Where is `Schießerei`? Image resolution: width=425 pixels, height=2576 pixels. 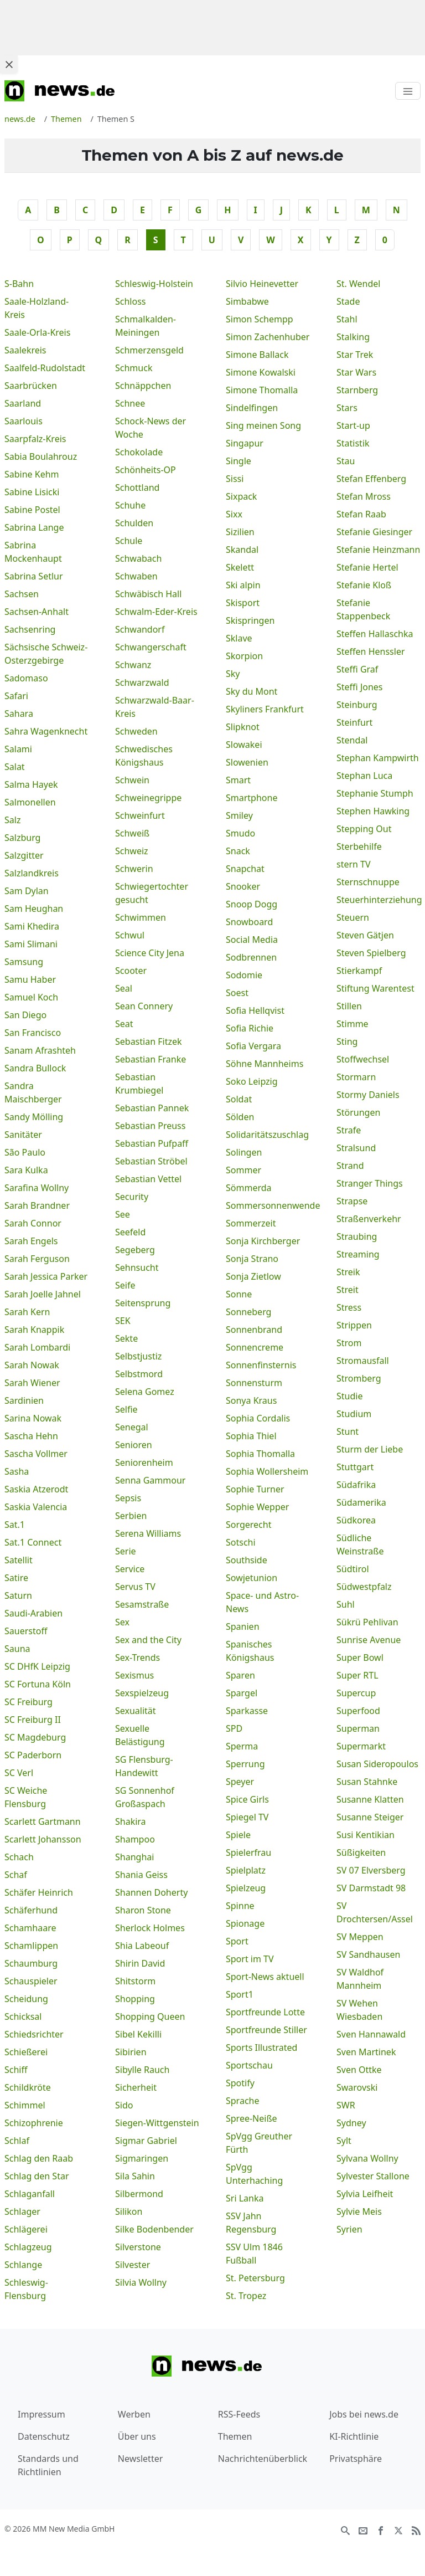
Schießerei is located at coordinates (26, 2052).